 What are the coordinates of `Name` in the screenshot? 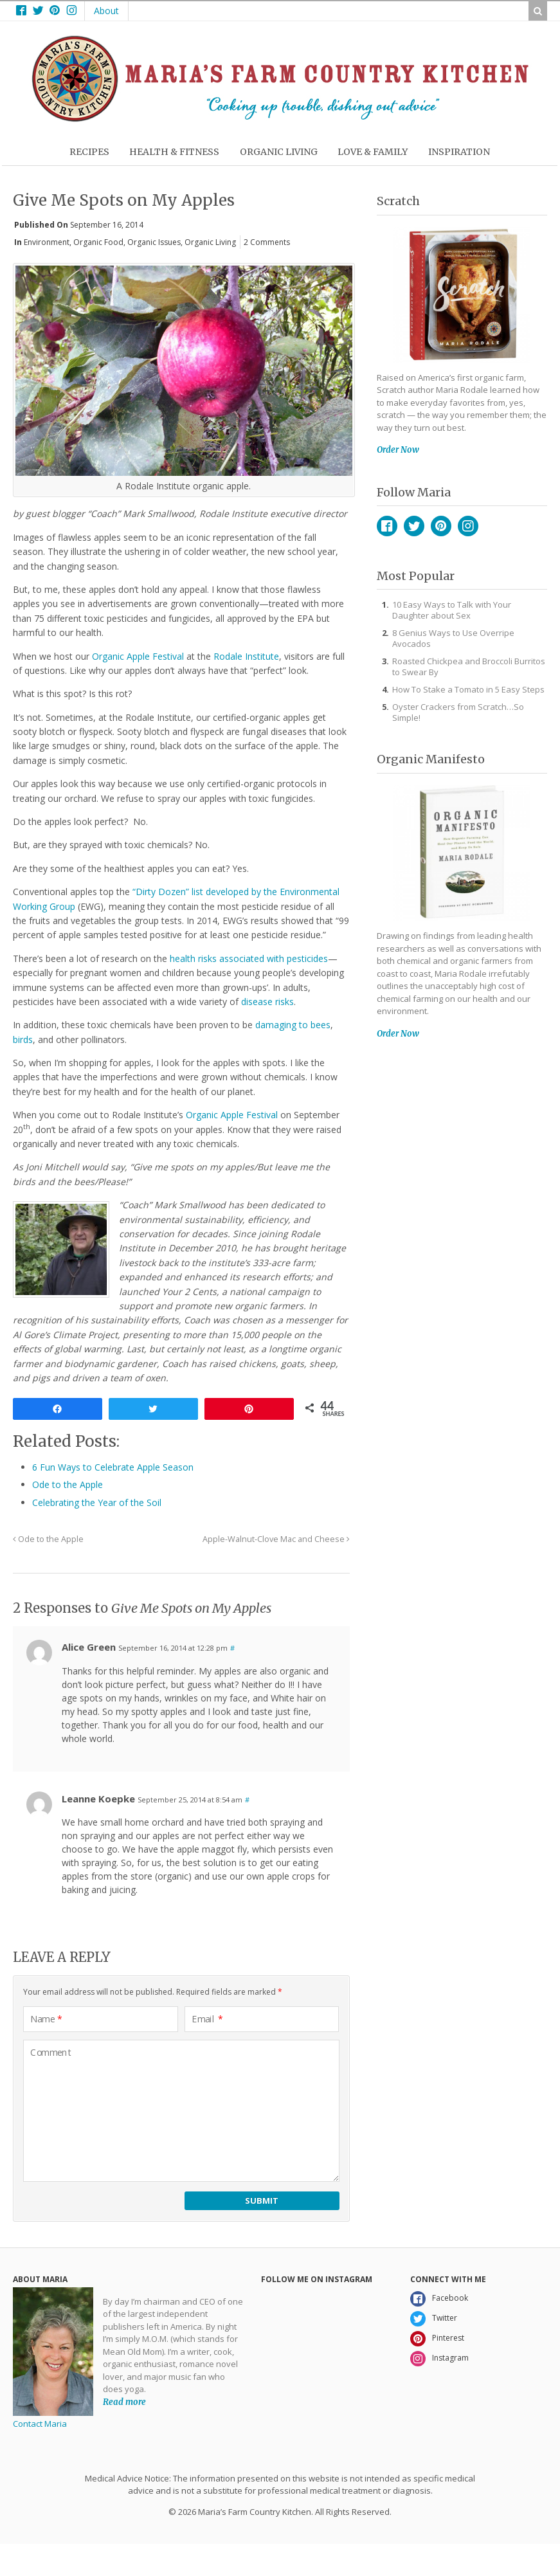 It's located at (46, 2019).